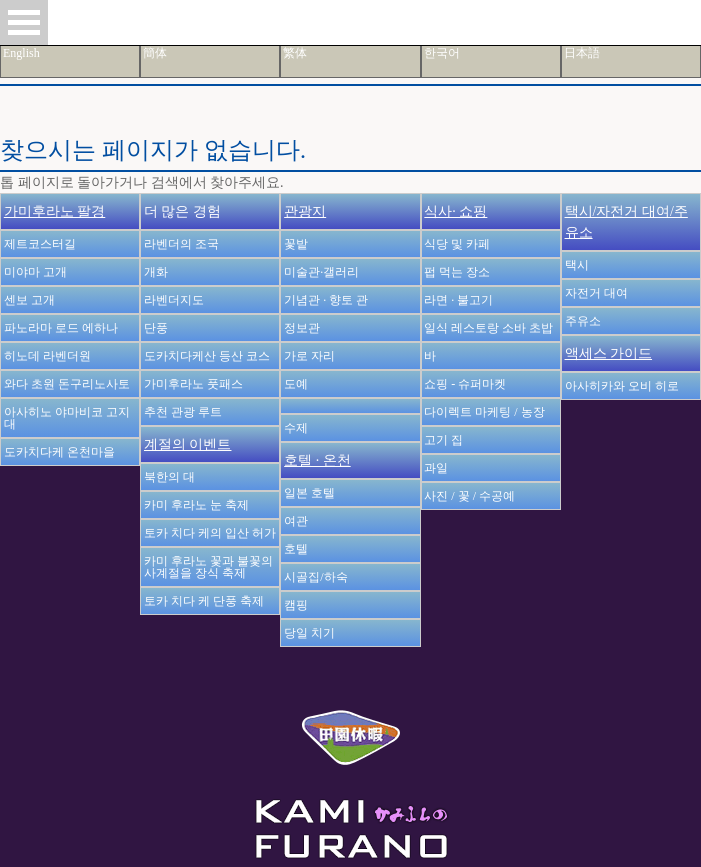  Describe the element at coordinates (295, 53) in the screenshot. I see `繁体` at that location.